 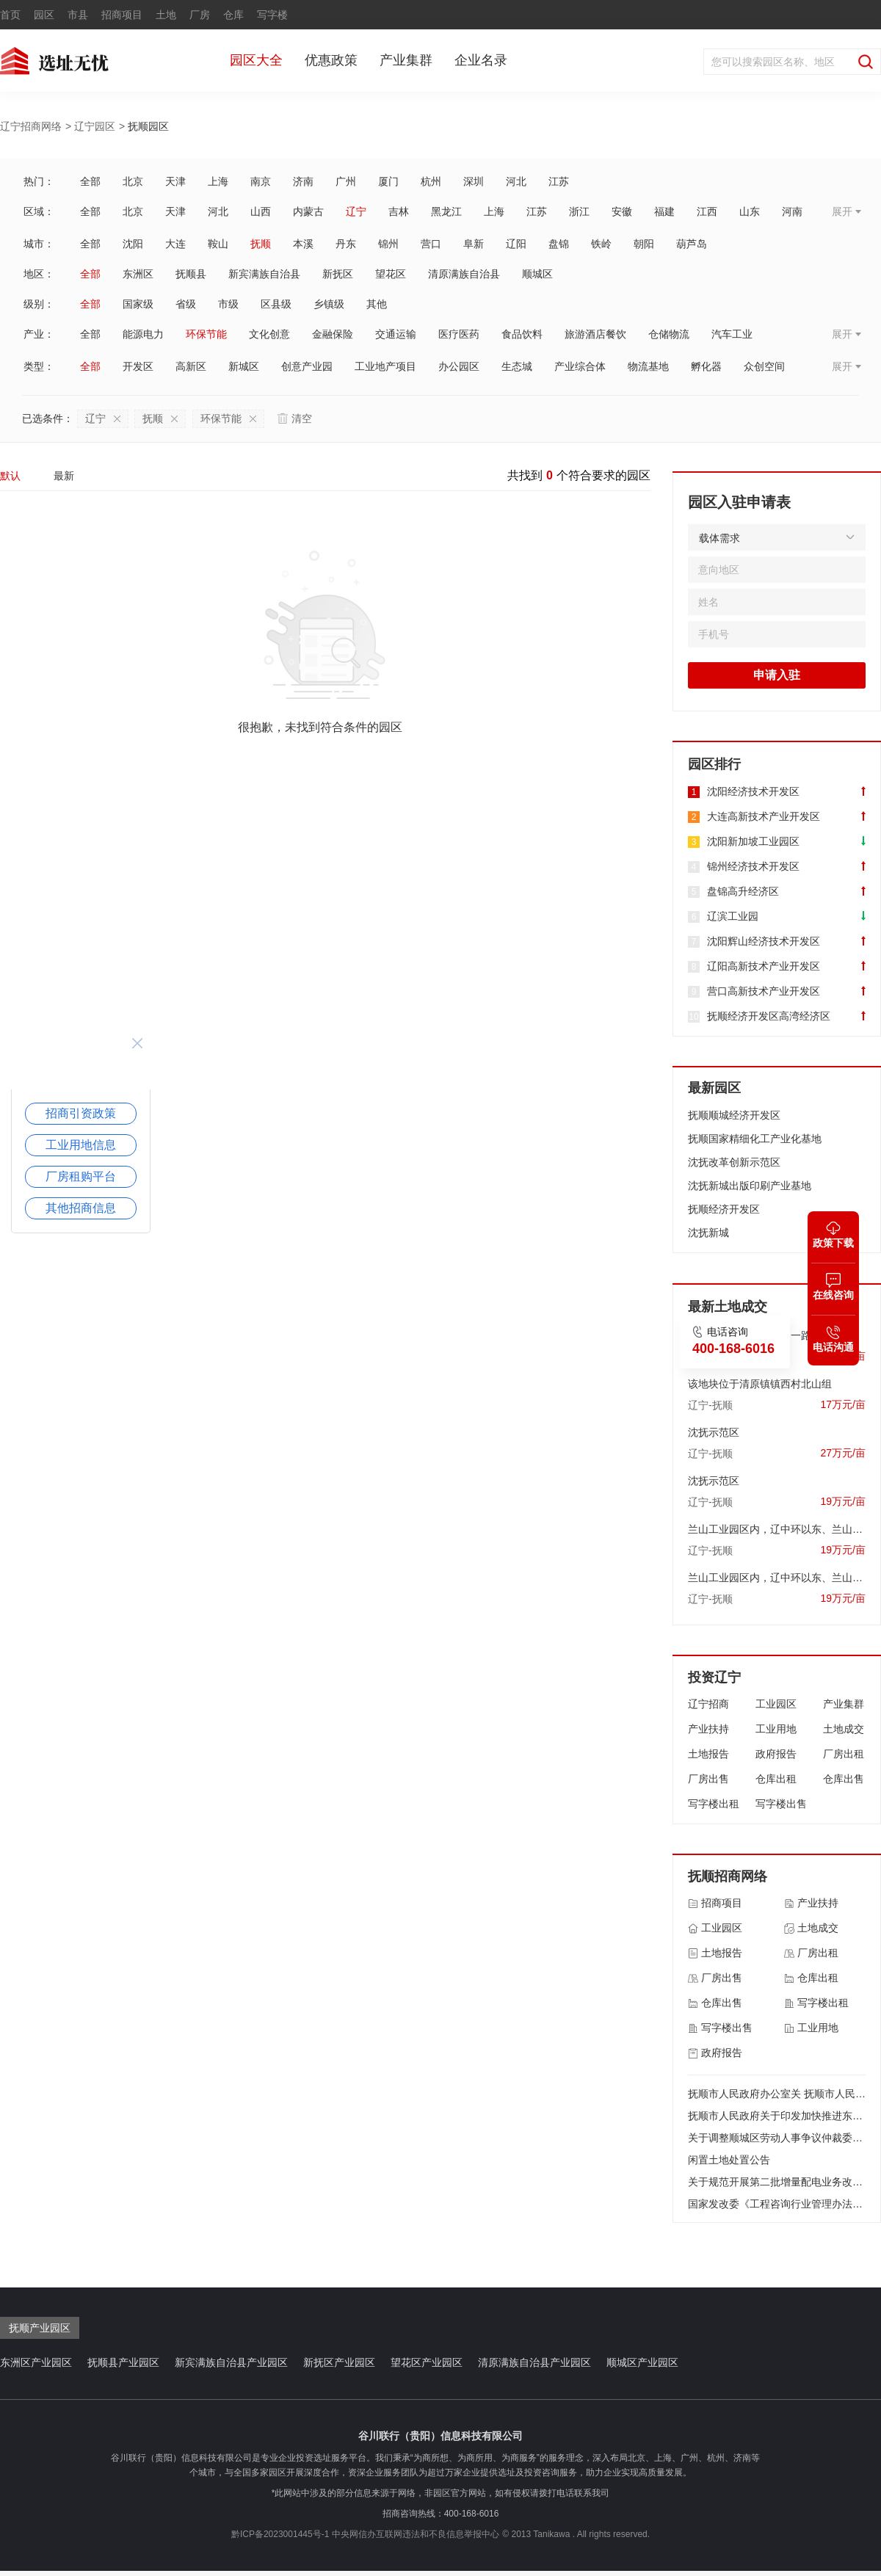 What do you see at coordinates (753, 866) in the screenshot?
I see `锦州经济技术开发区` at bounding box center [753, 866].